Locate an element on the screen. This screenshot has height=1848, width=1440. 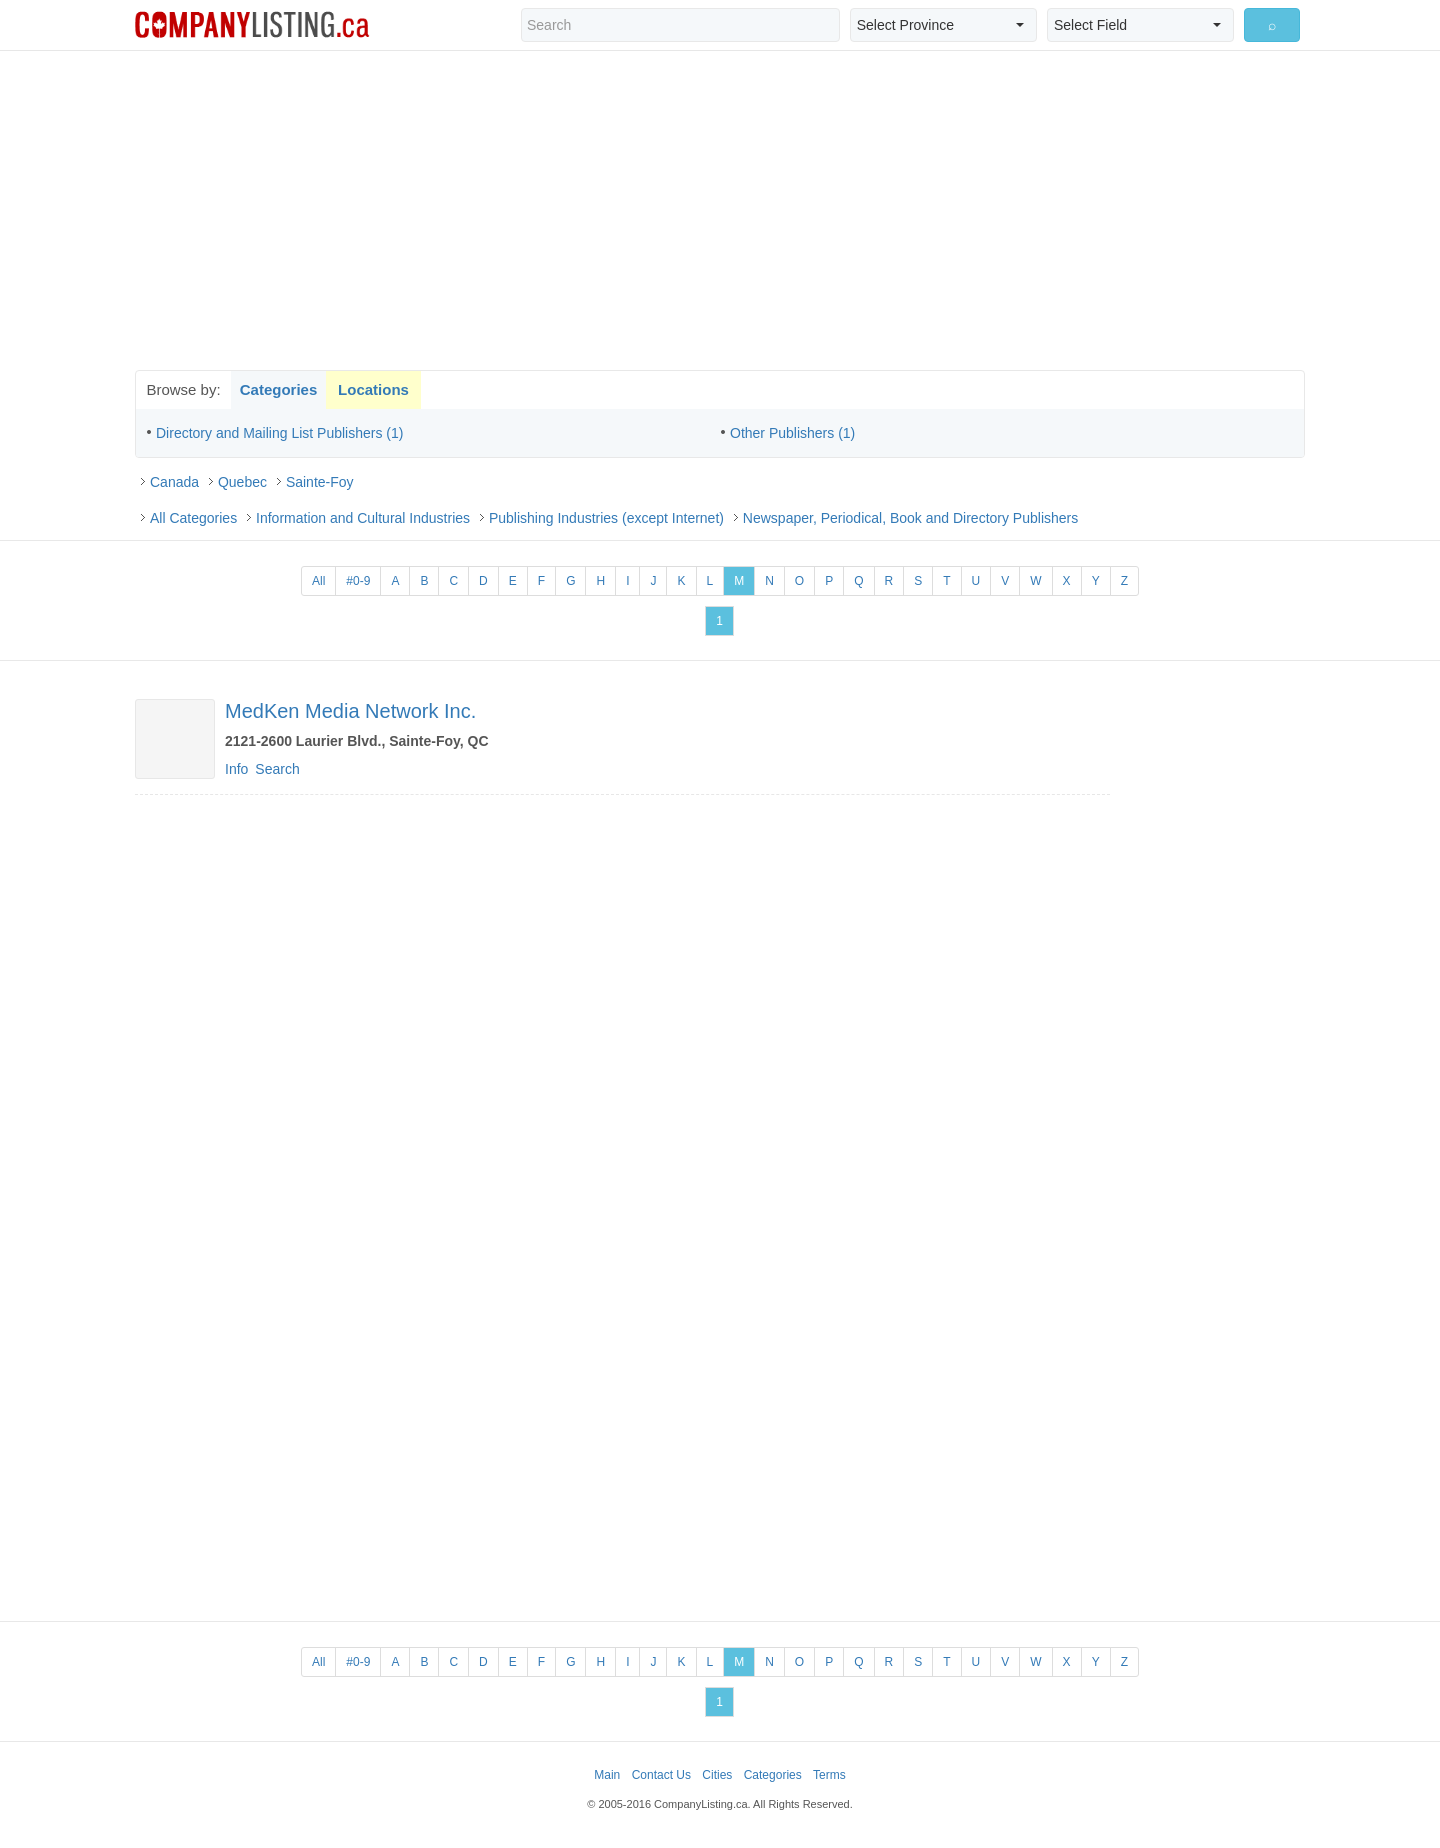
MedKen Media Network Inc. is located at coordinates (350, 711).